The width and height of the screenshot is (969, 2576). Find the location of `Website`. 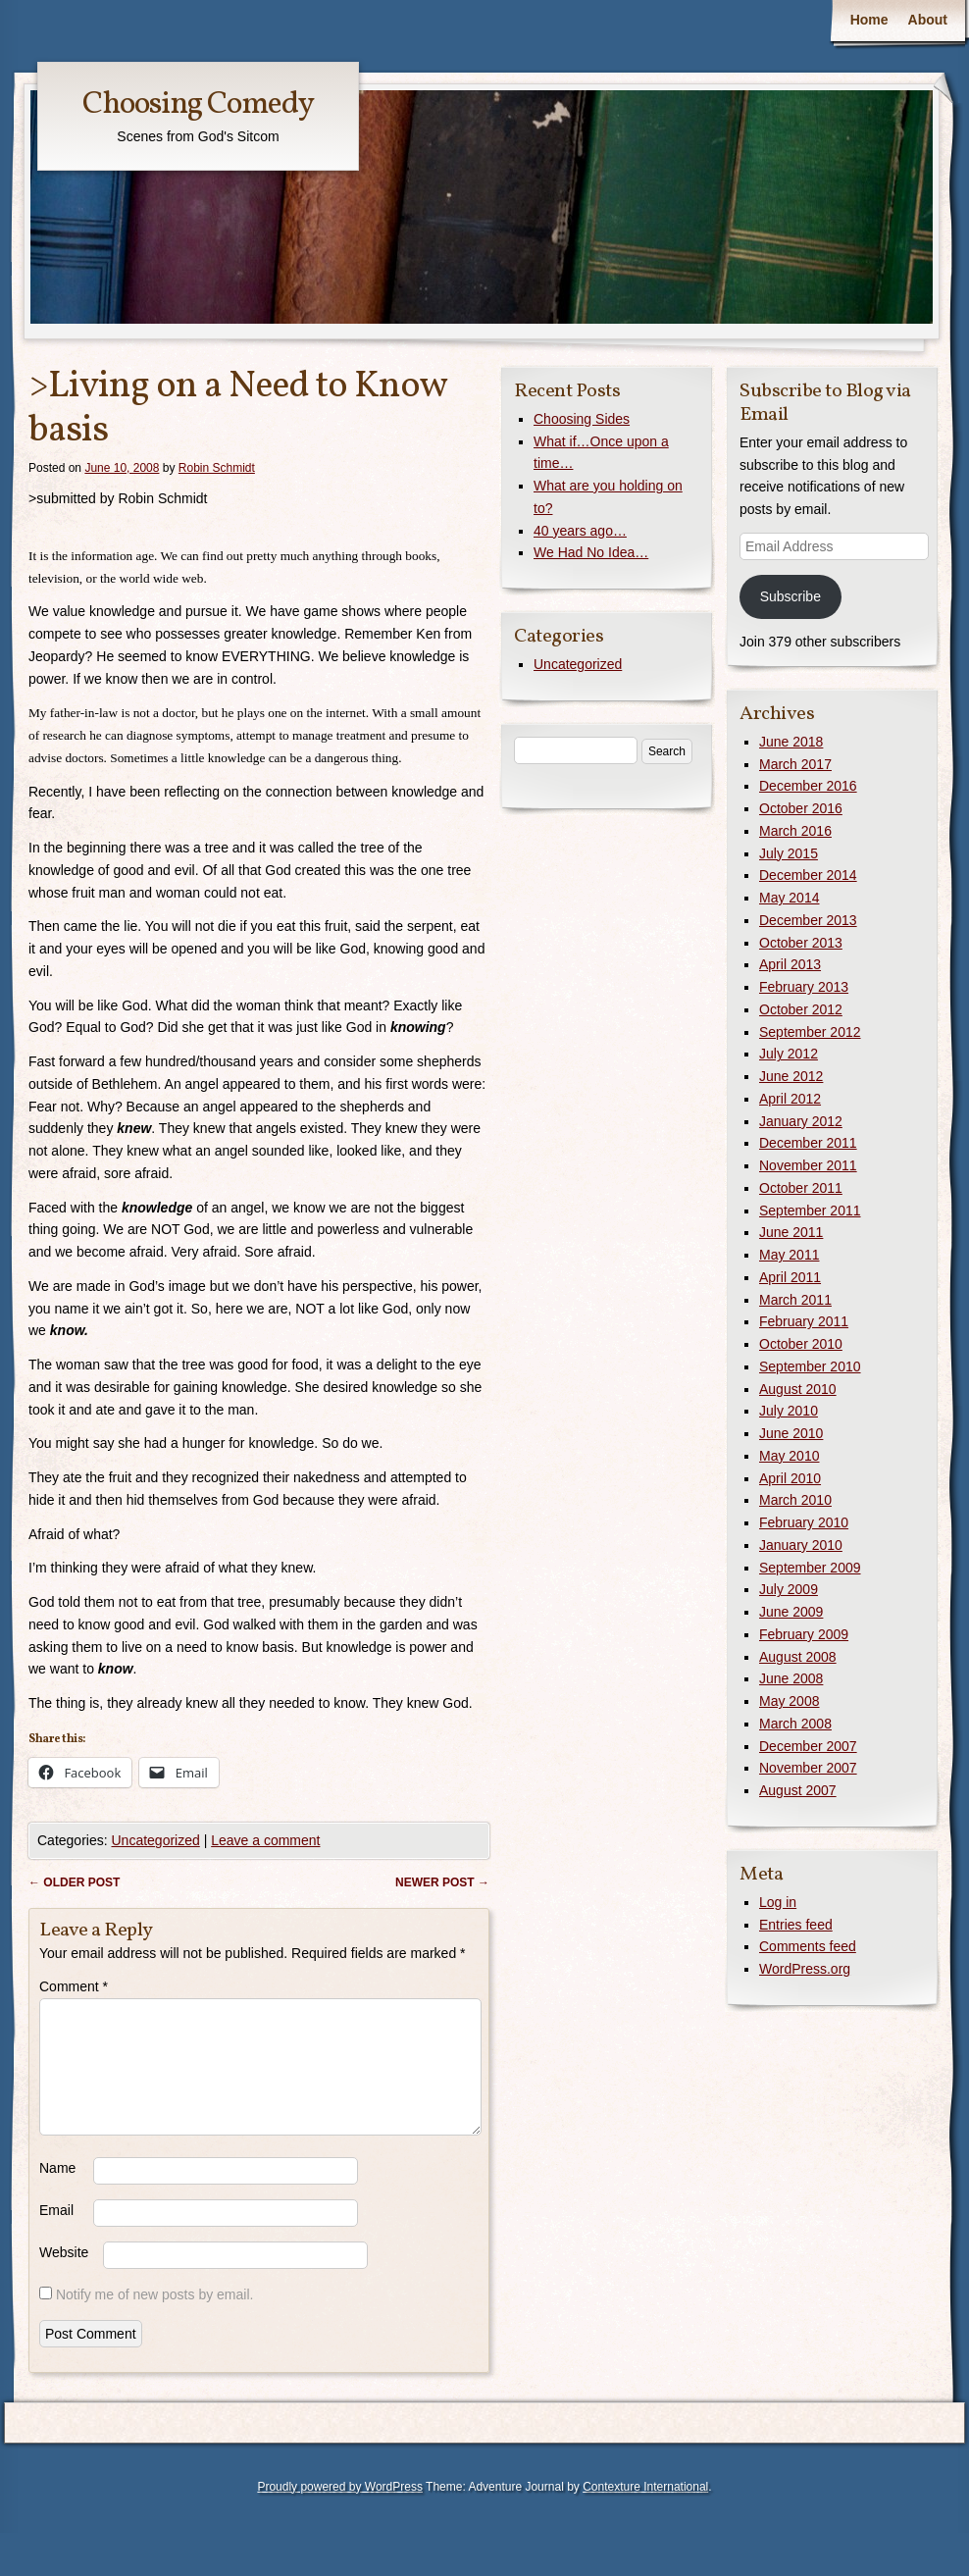

Website is located at coordinates (63, 2276).